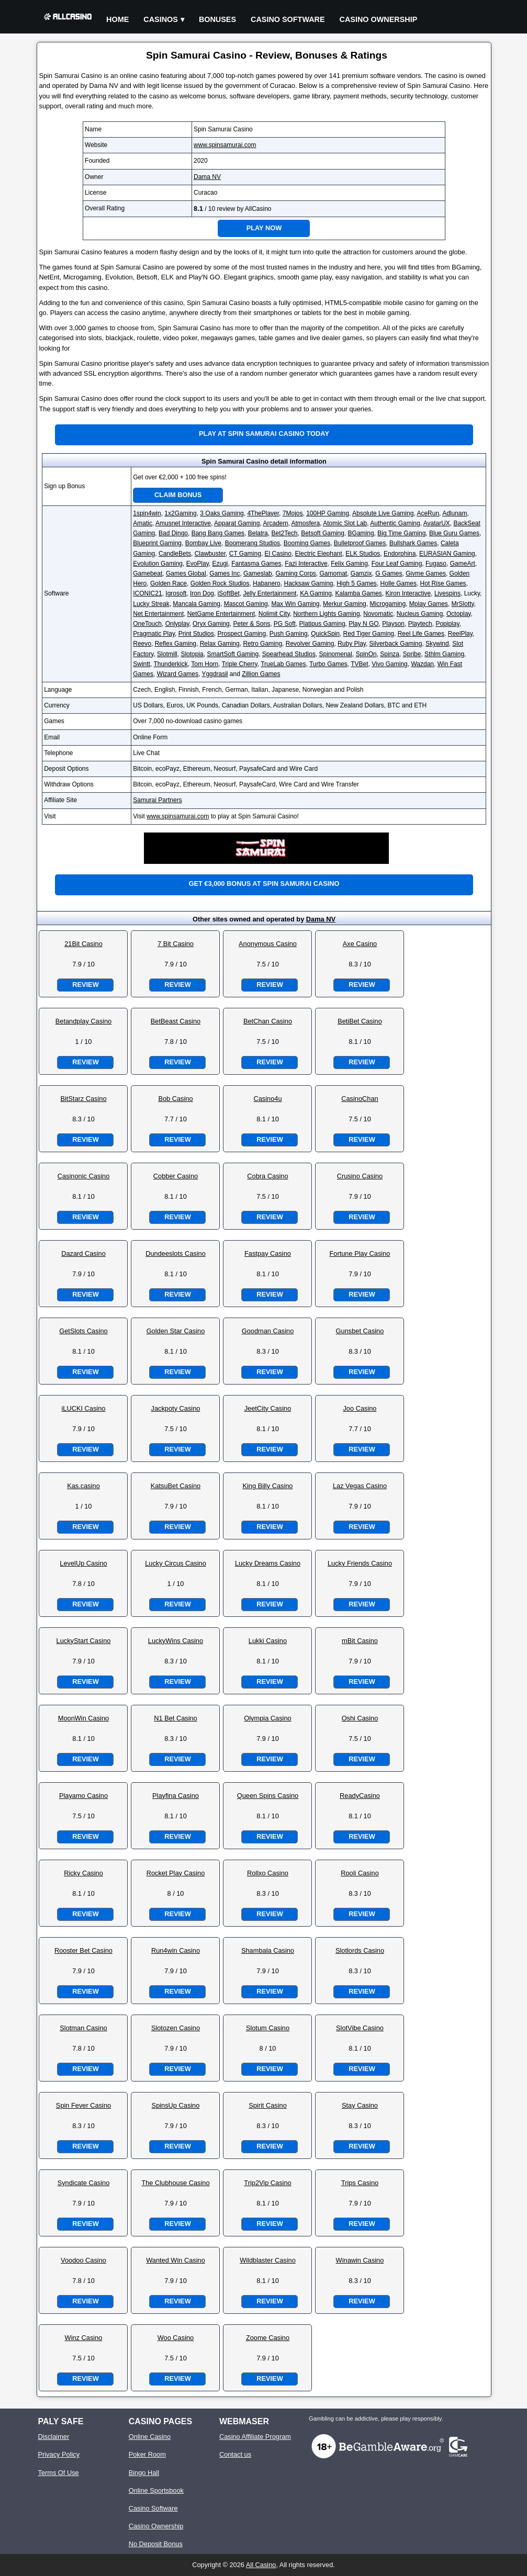 The image size is (527, 2576). What do you see at coordinates (363, 623) in the screenshot?
I see `Play N GO` at bounding box center [363, 623].